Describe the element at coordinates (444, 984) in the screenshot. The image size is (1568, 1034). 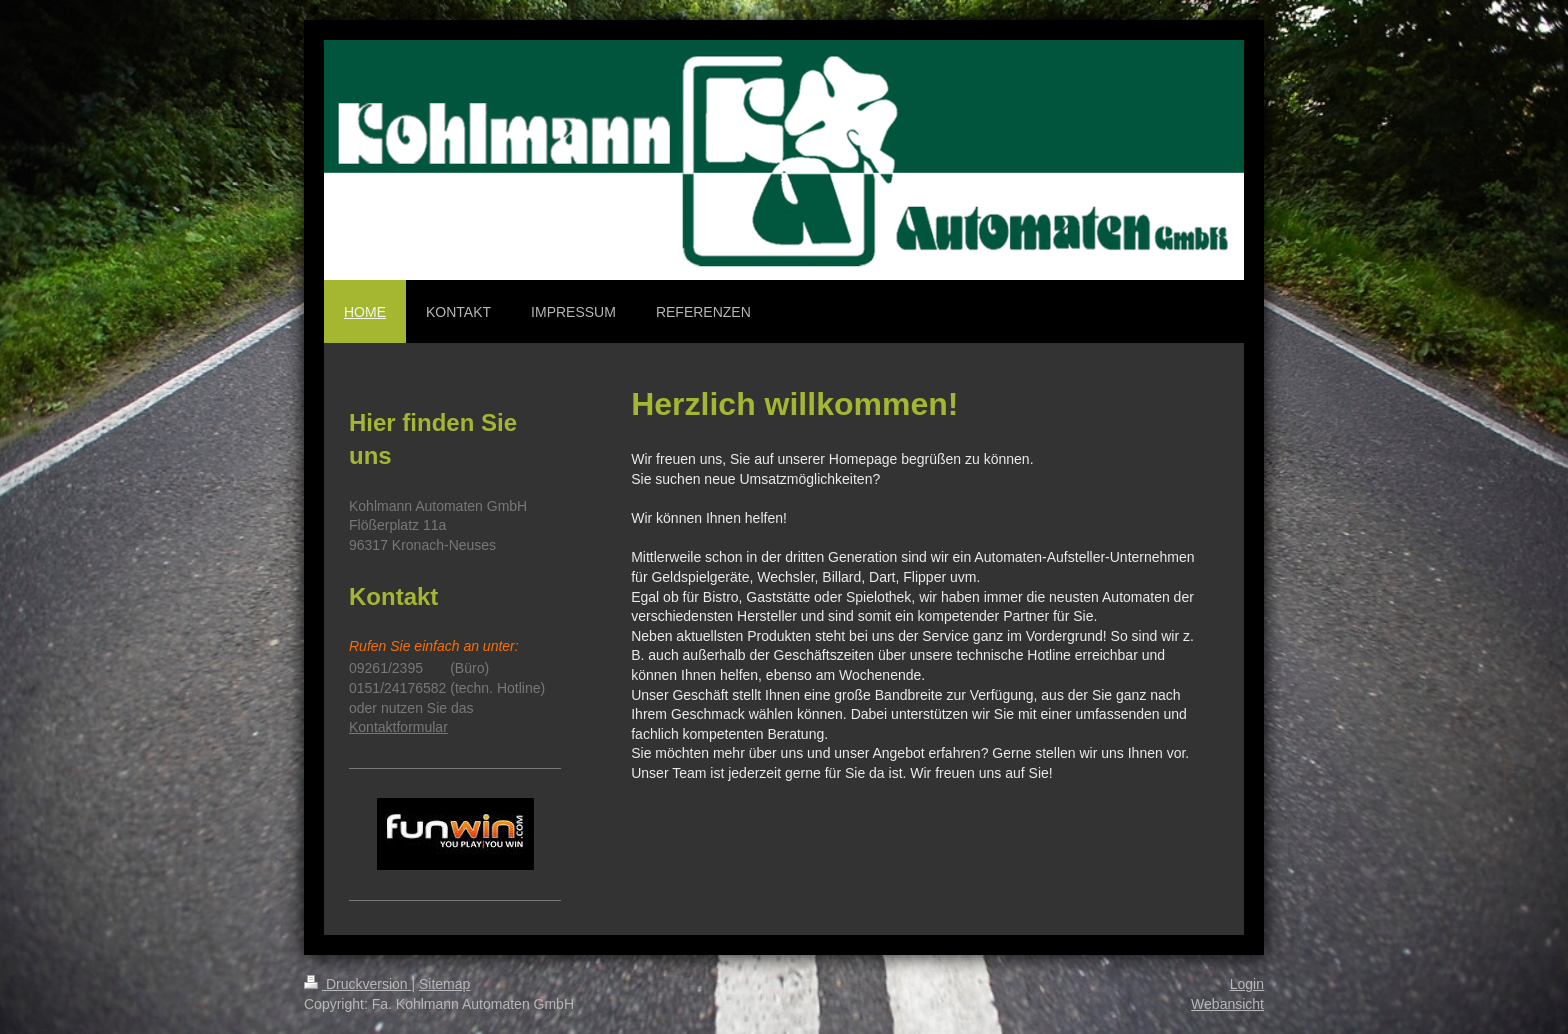
I see `Sitemap` at that location.